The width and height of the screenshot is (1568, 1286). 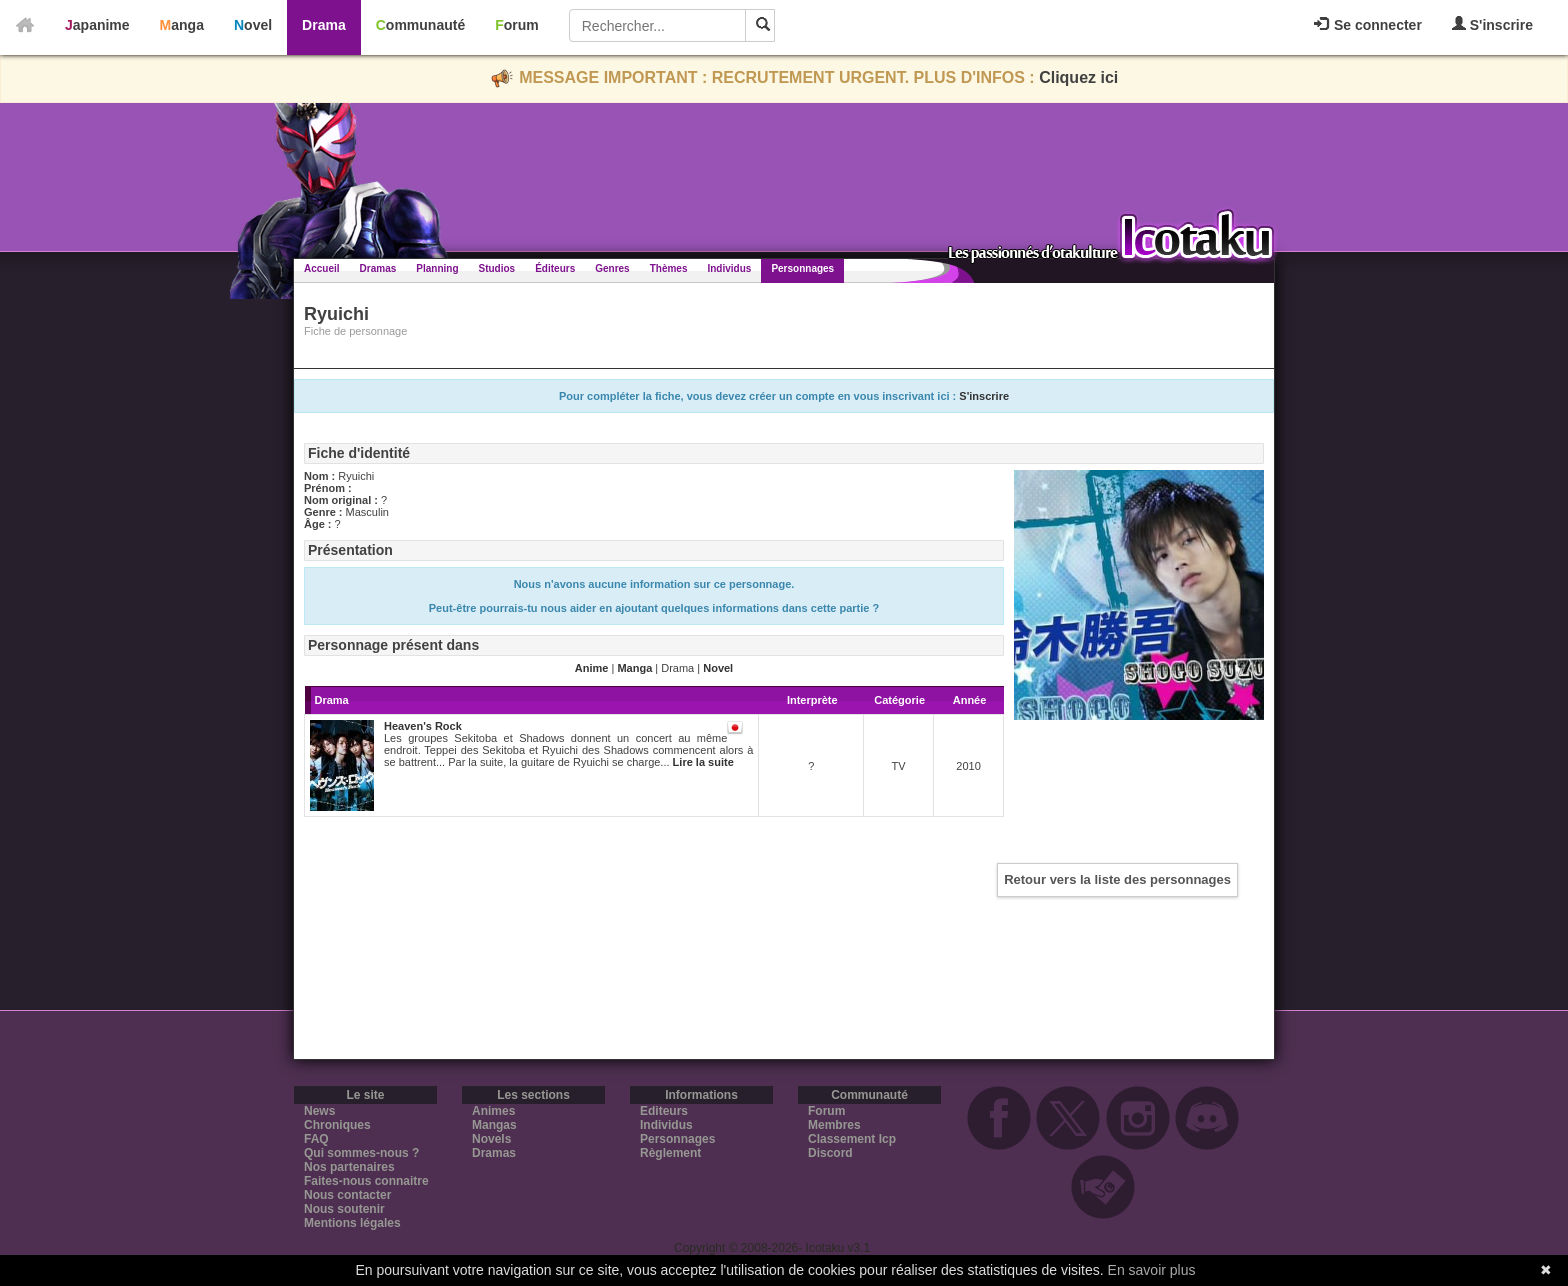 I want to click on Règlement, so click(x=670, y=1153).